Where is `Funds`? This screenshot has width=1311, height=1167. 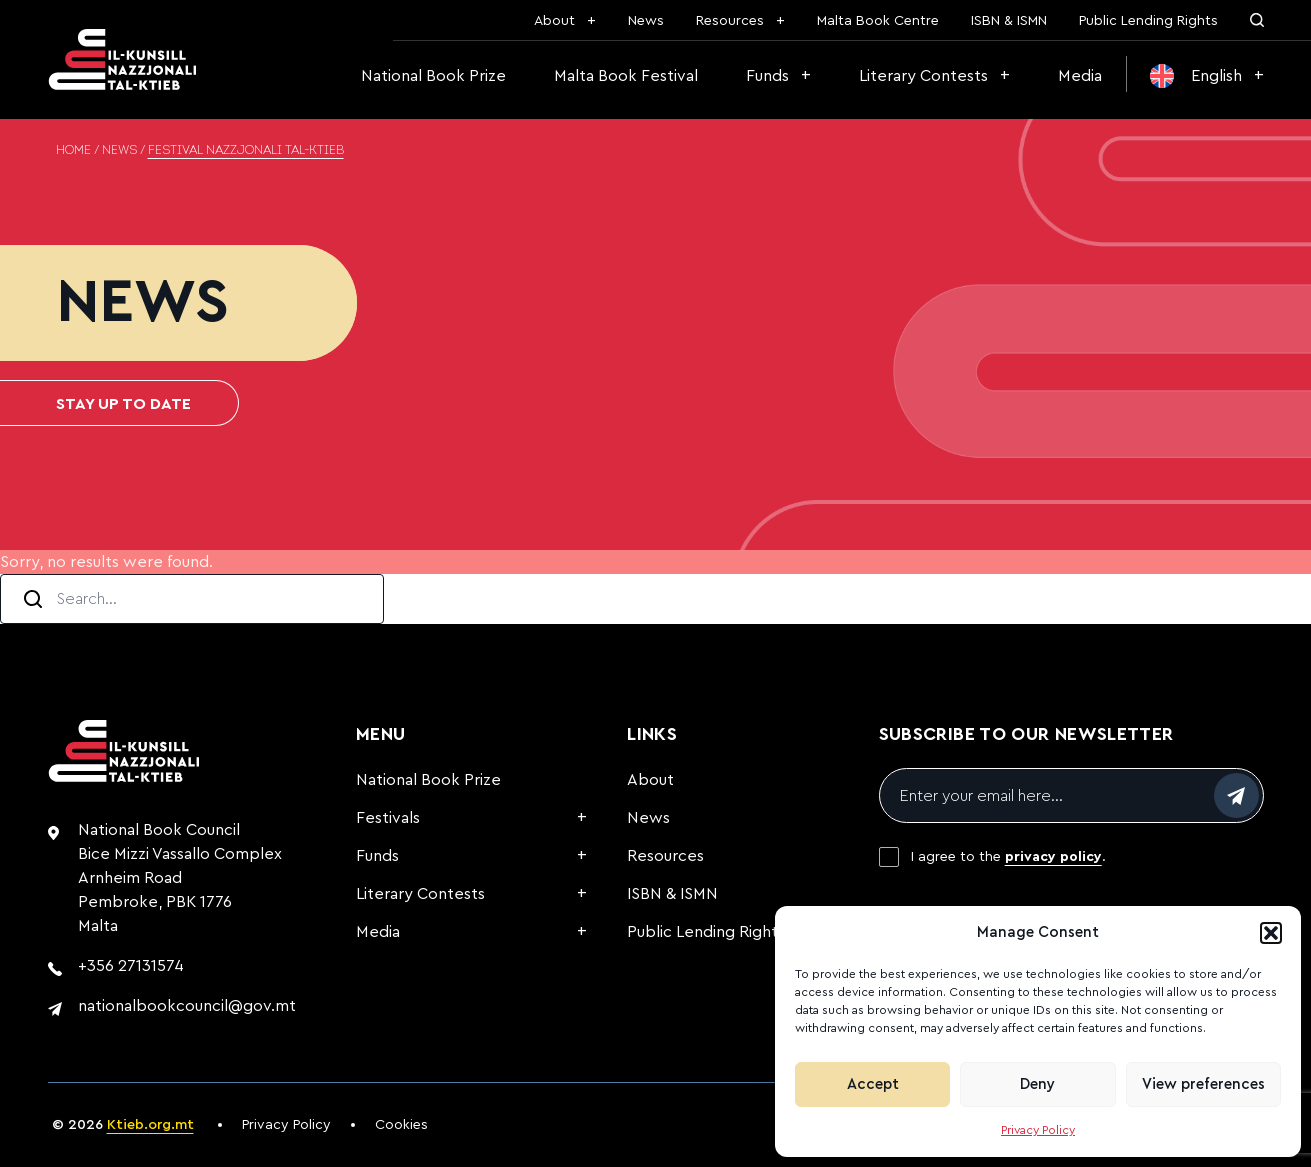 Funds is located at coordinates (767, 76).